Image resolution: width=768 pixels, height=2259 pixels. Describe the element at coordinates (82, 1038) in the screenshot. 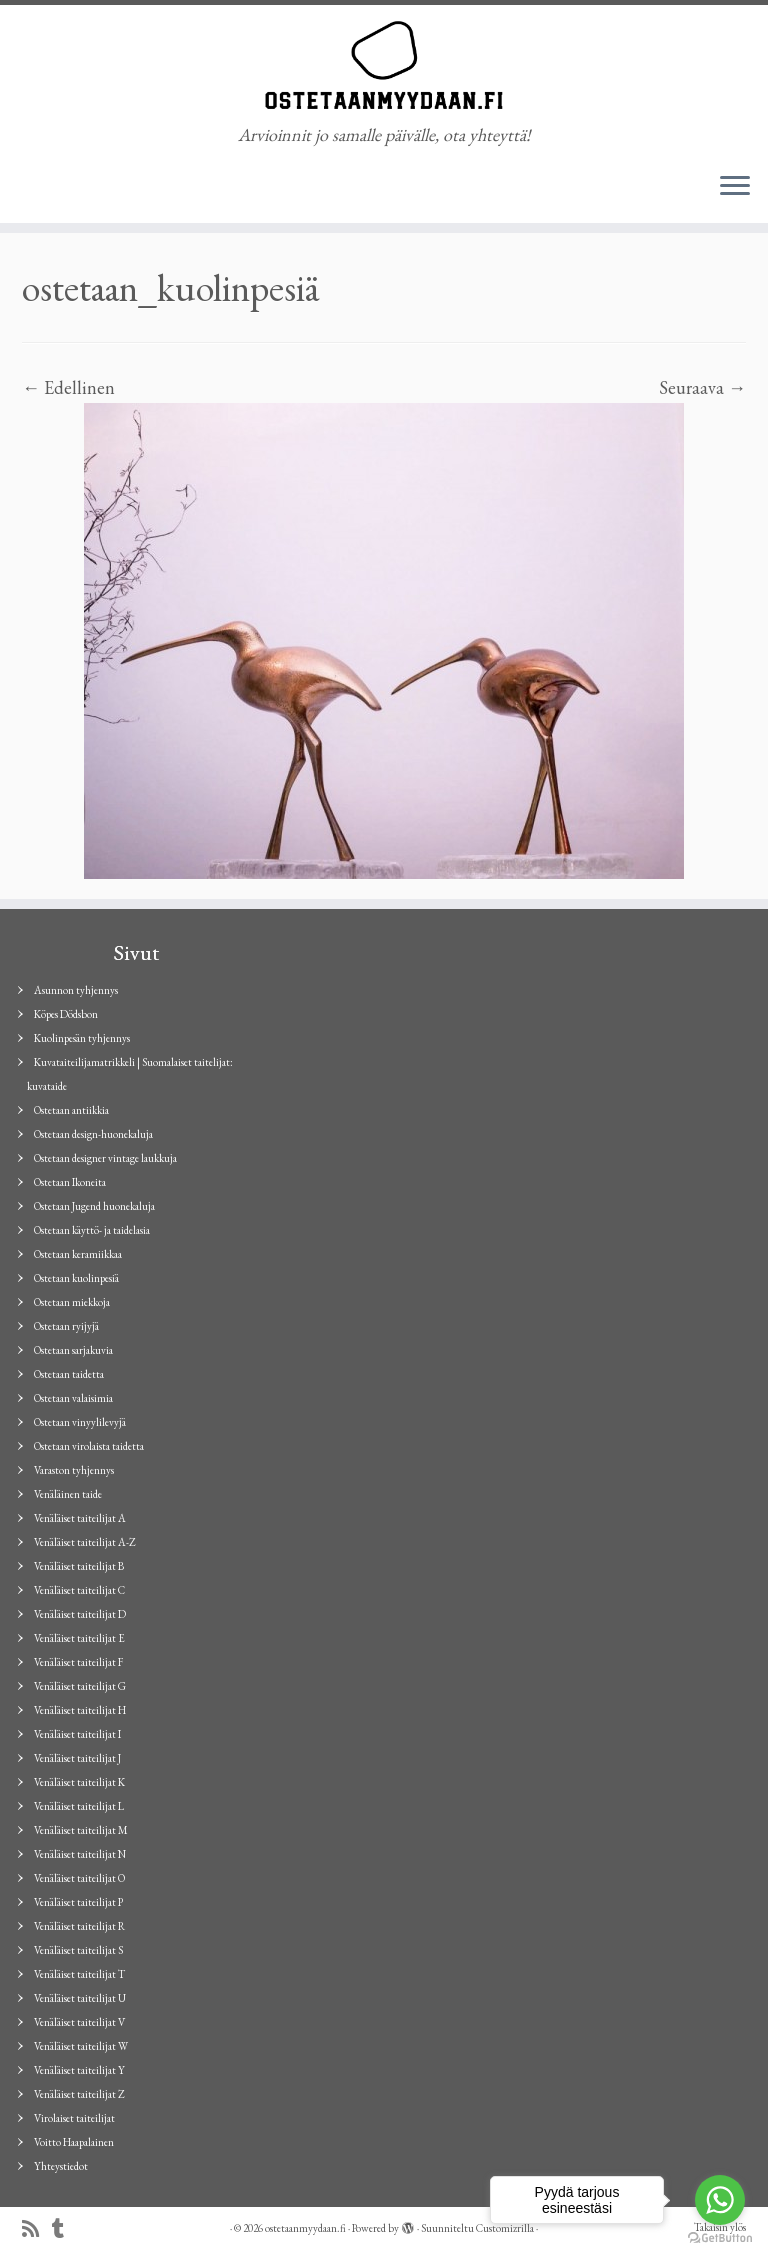

I see `Kuolinpesän tyhjennys` at that location.